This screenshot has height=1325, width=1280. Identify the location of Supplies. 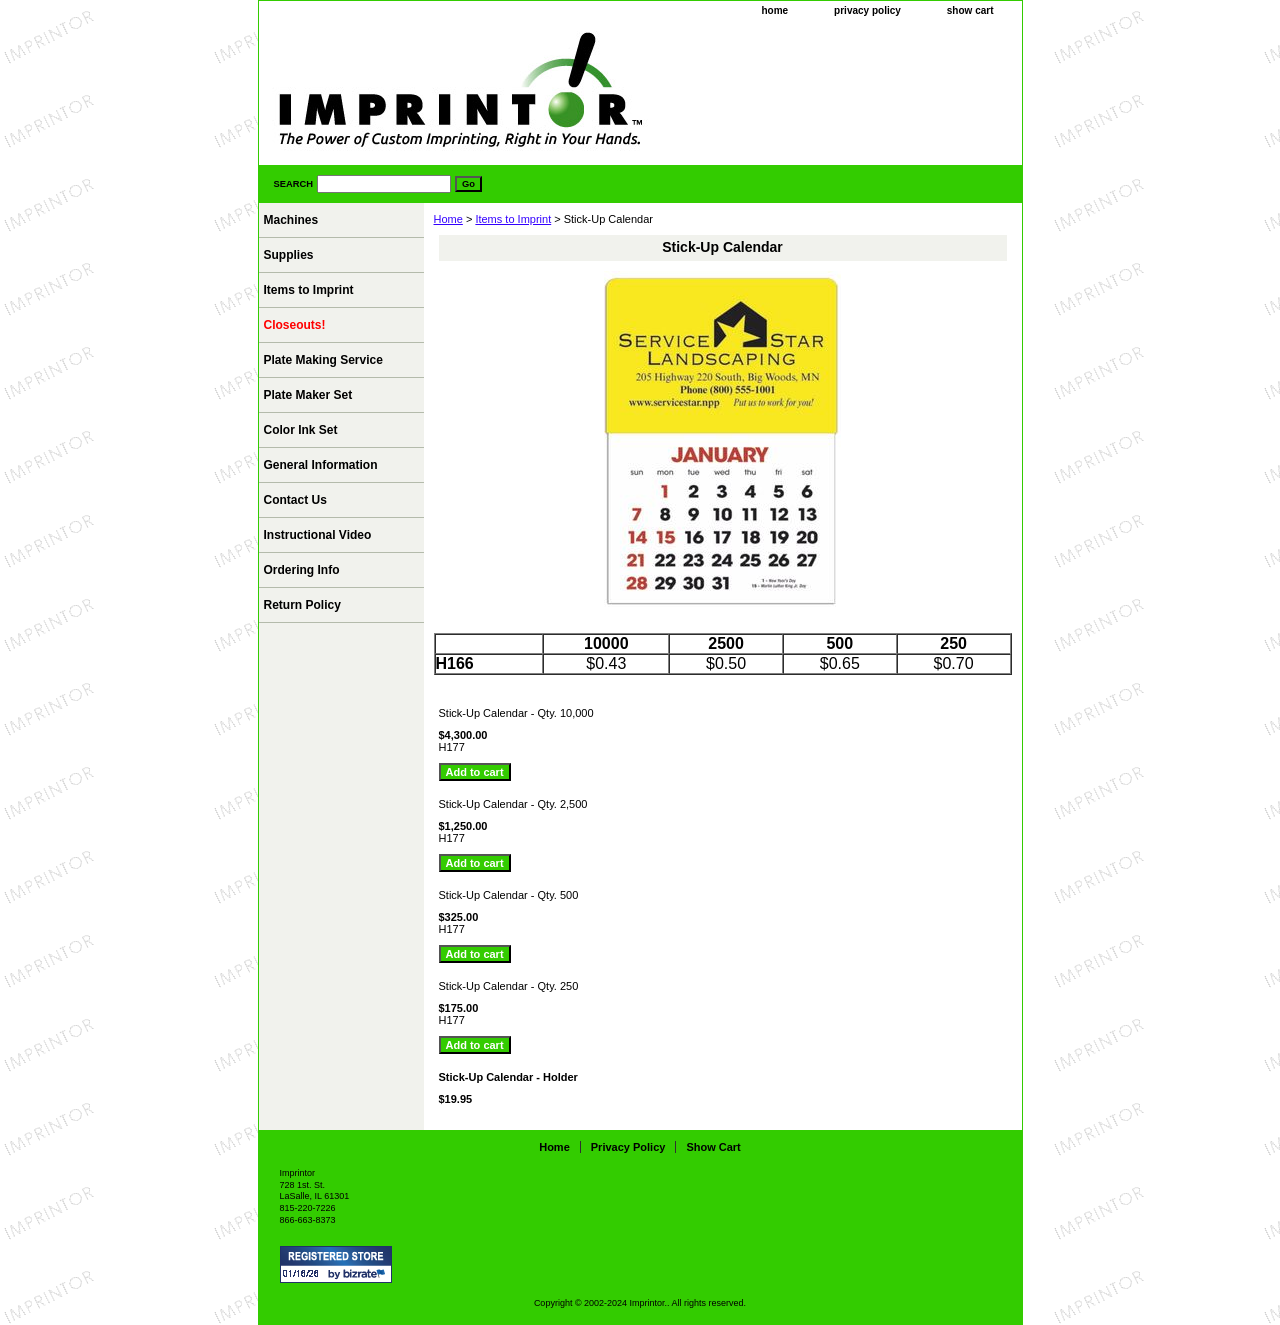
(289, 255).